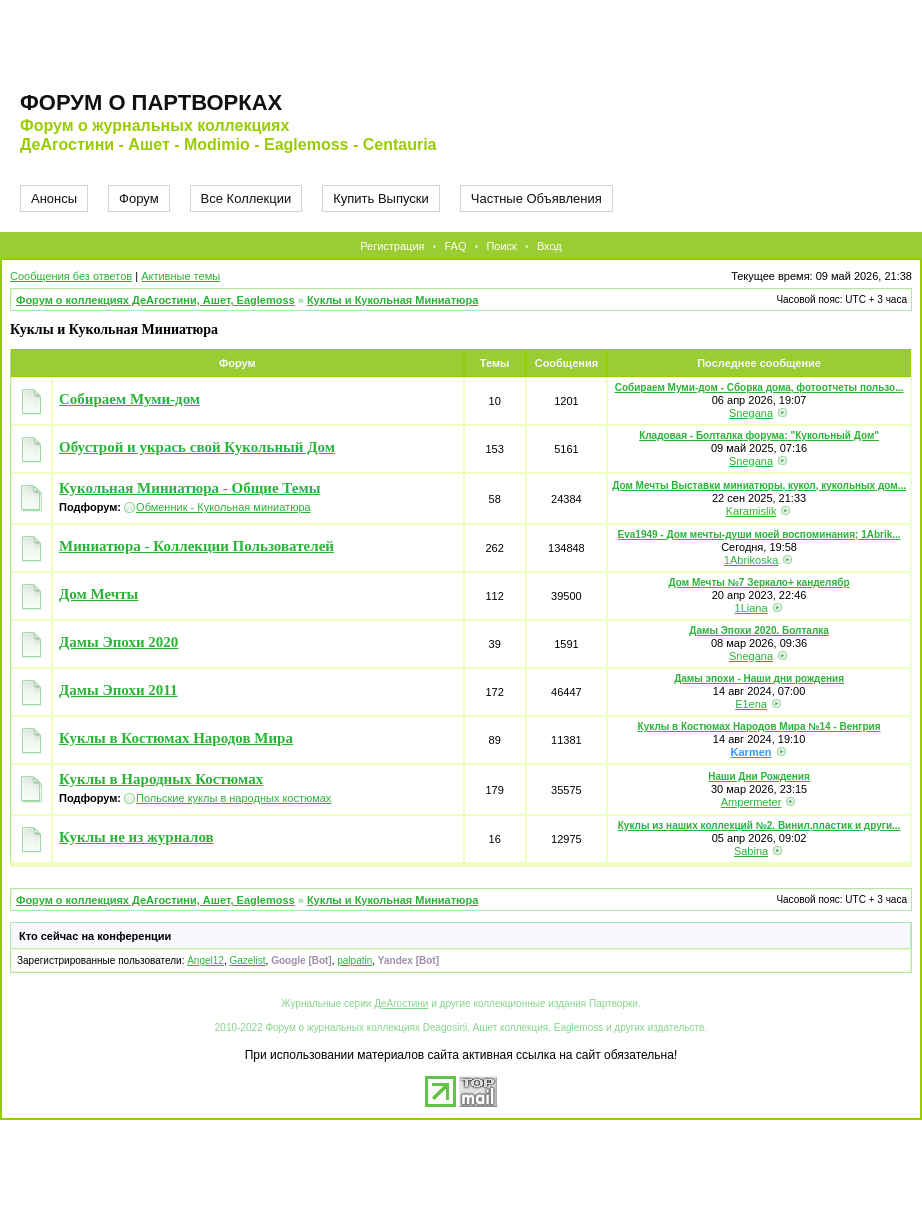  What do you see at coordinates (751, 413) in the screenshot?
I see `Snegana` at bounding box center [751, 413].